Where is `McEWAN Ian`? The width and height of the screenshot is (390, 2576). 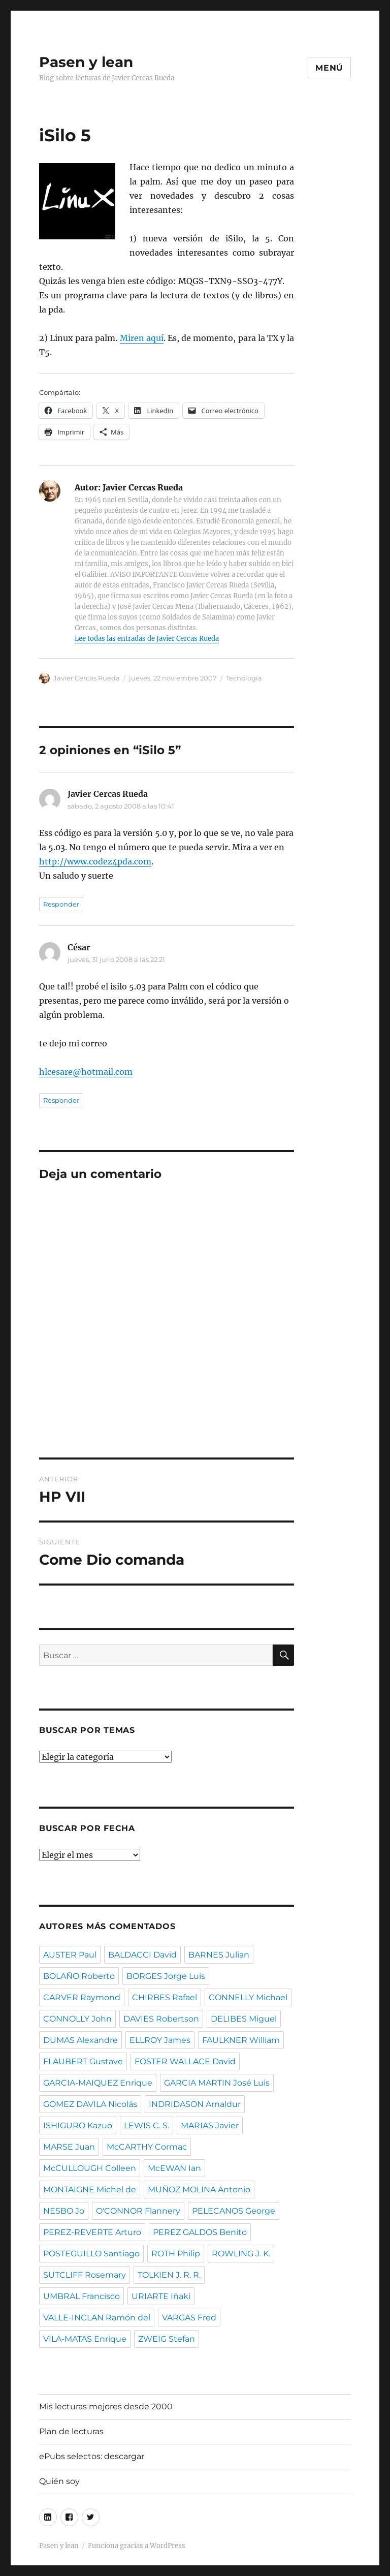 McEWAN Ian is located at coordinates (174, 2168).